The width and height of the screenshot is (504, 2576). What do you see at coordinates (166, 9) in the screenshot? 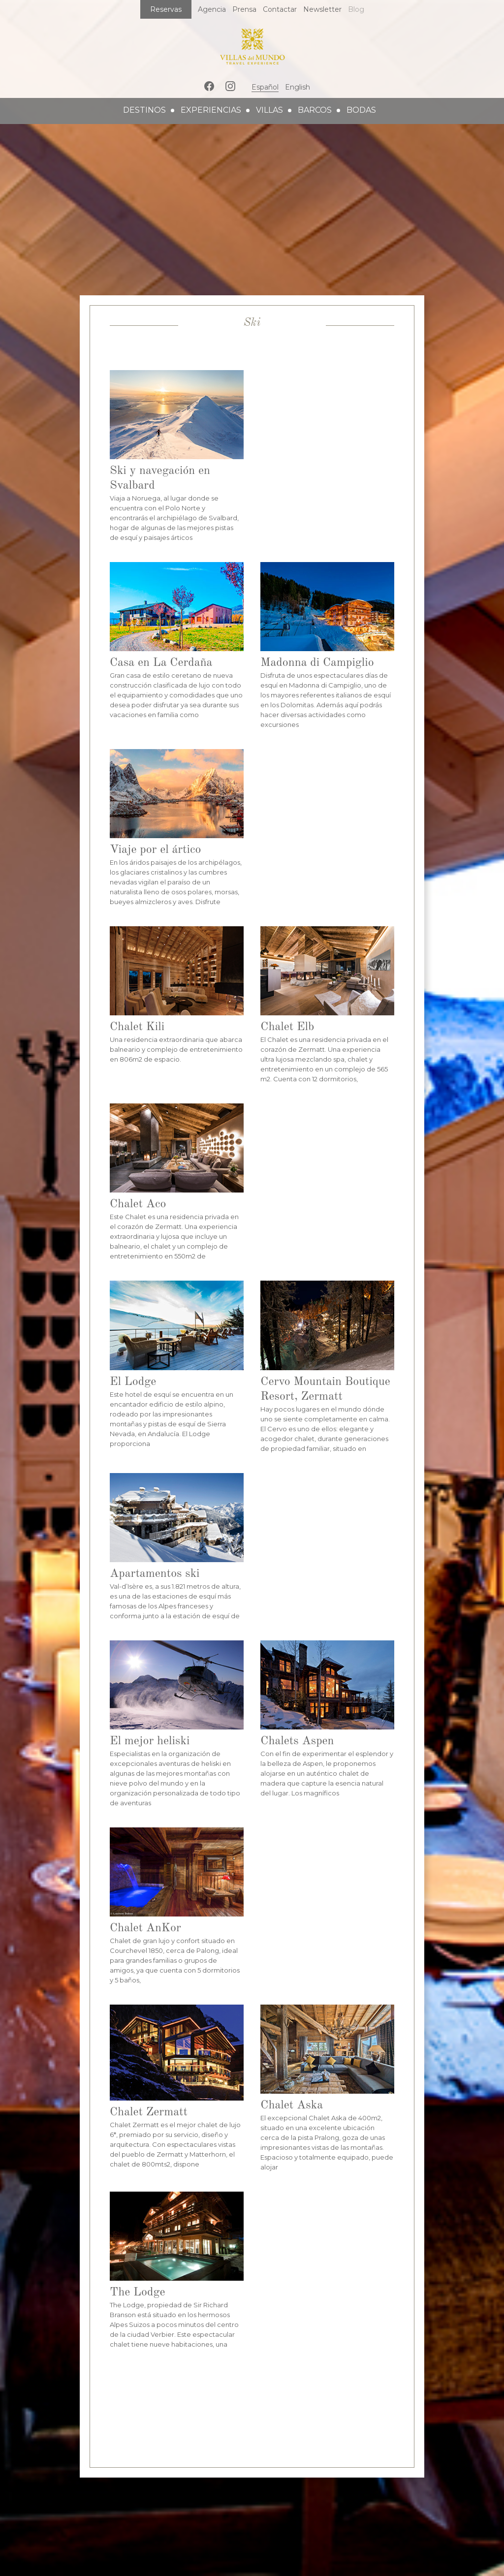
I see `Reservas` at bounding box center [166, 9].